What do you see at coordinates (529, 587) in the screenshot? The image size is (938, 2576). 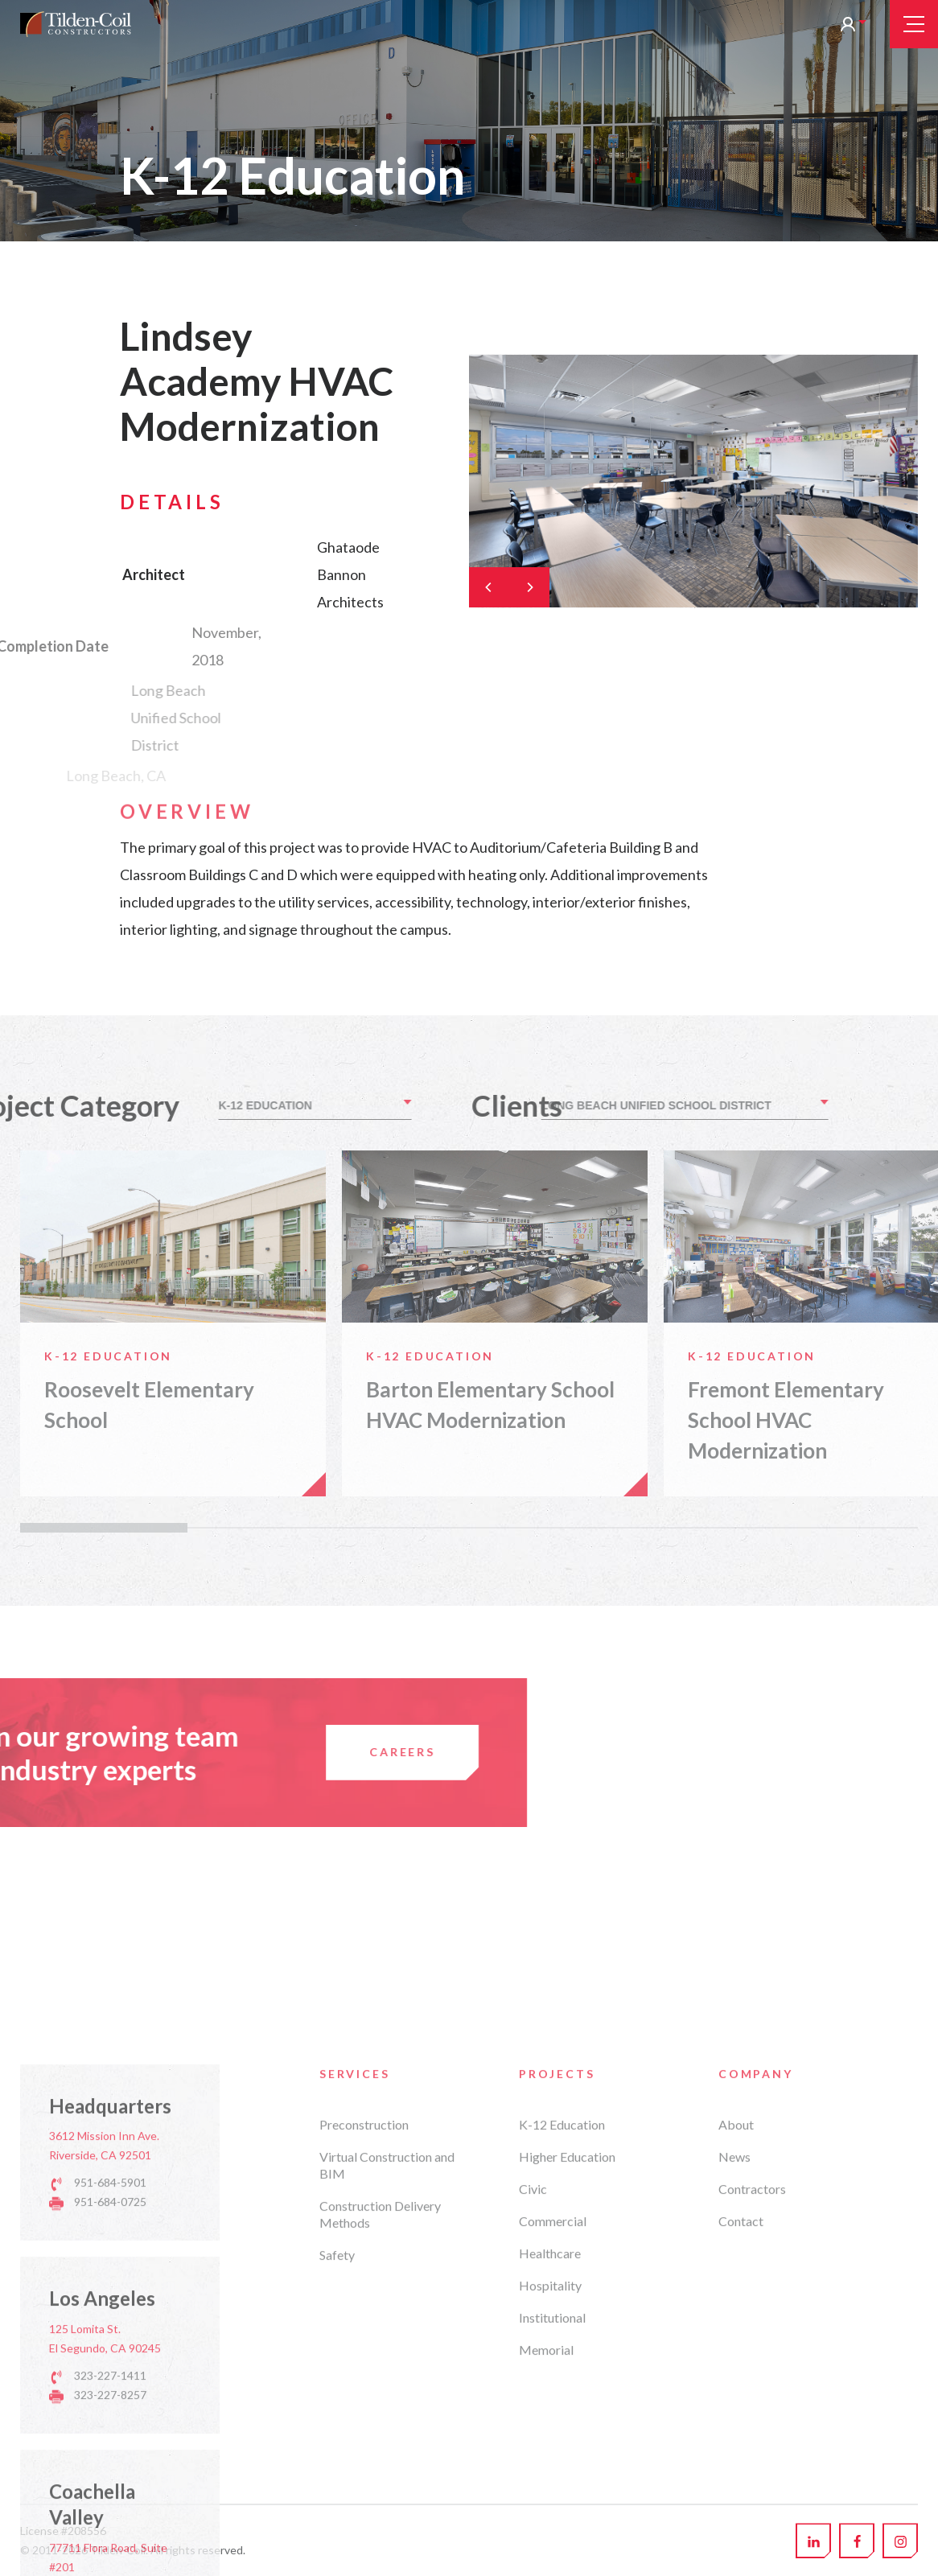 I see `[Next]` at bounding box center [529, 587].